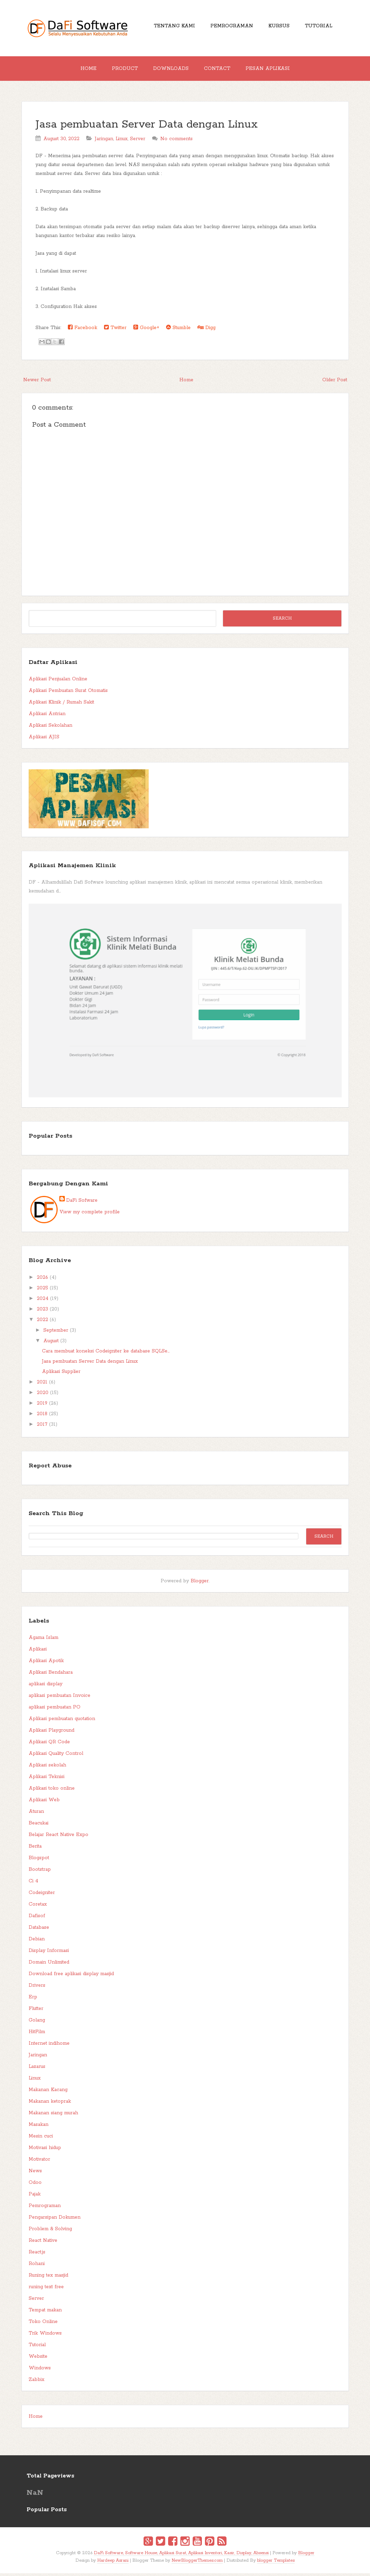  I want to click on 2026, so click(42, 1280).